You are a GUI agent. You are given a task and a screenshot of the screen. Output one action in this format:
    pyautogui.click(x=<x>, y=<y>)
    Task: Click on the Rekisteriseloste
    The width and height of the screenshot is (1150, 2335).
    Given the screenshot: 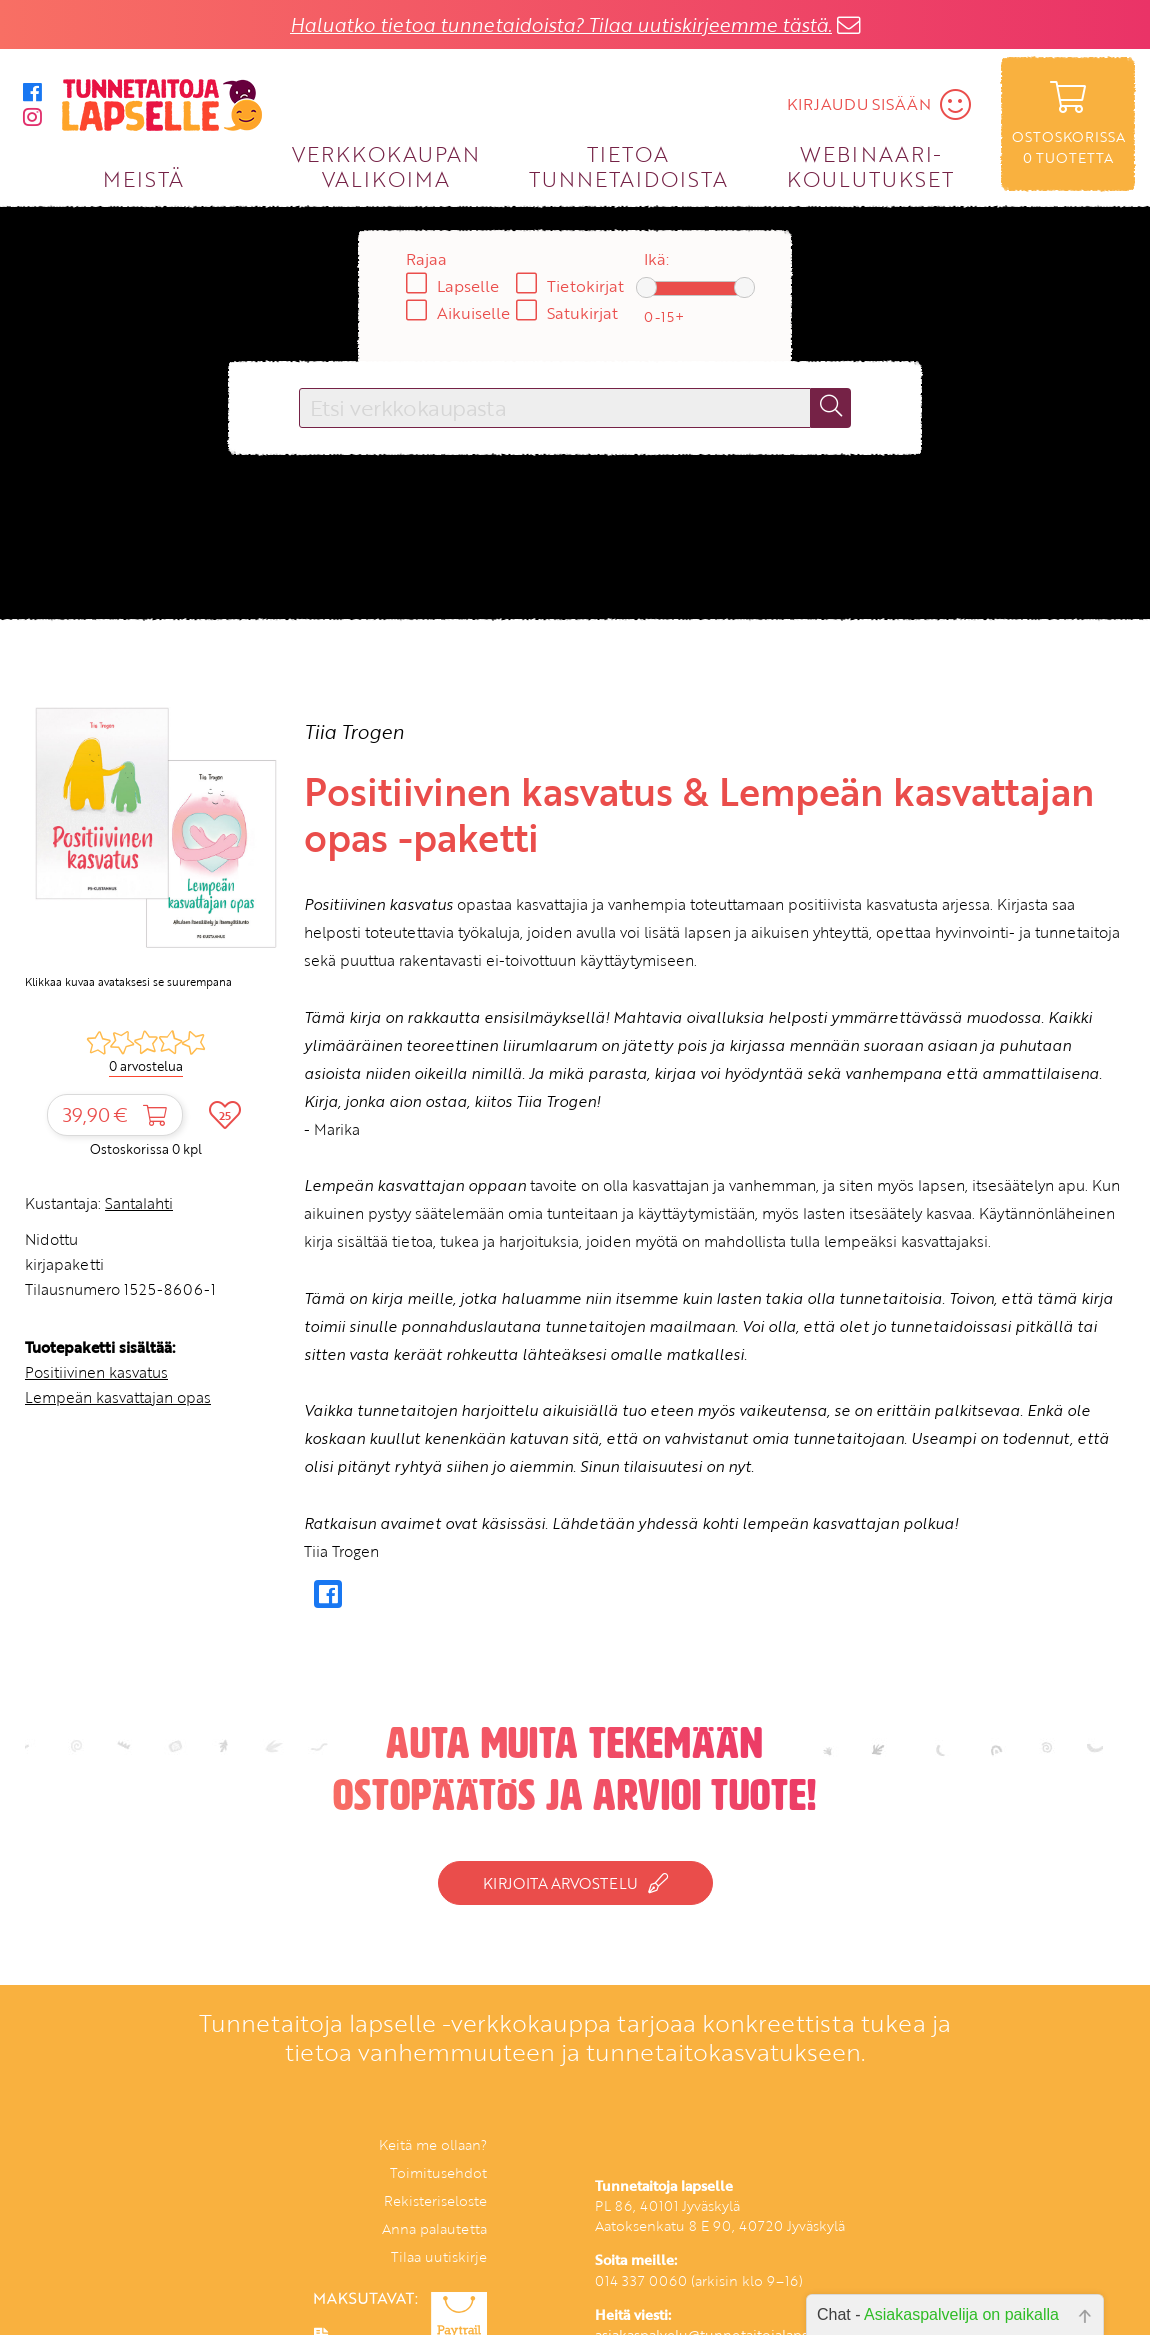 What is the action you would take?
    pyautogui.click(x=435, y=2200)
    